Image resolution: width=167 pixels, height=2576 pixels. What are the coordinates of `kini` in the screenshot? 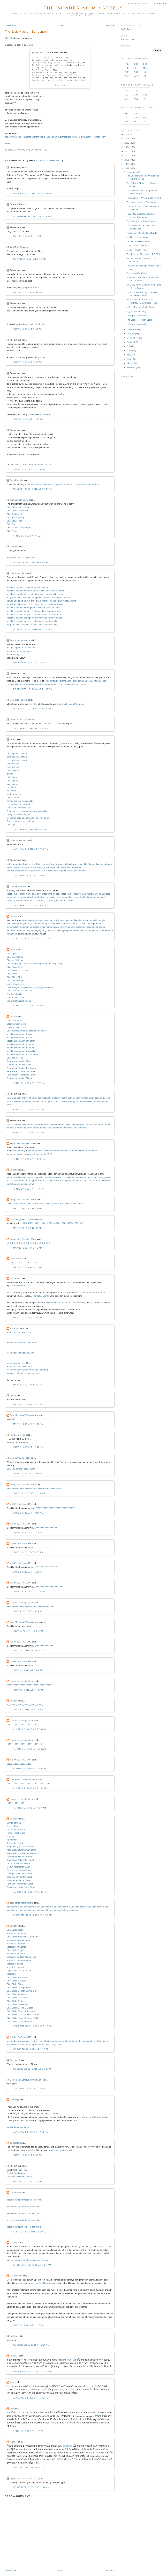 It's located at (70, 1150).